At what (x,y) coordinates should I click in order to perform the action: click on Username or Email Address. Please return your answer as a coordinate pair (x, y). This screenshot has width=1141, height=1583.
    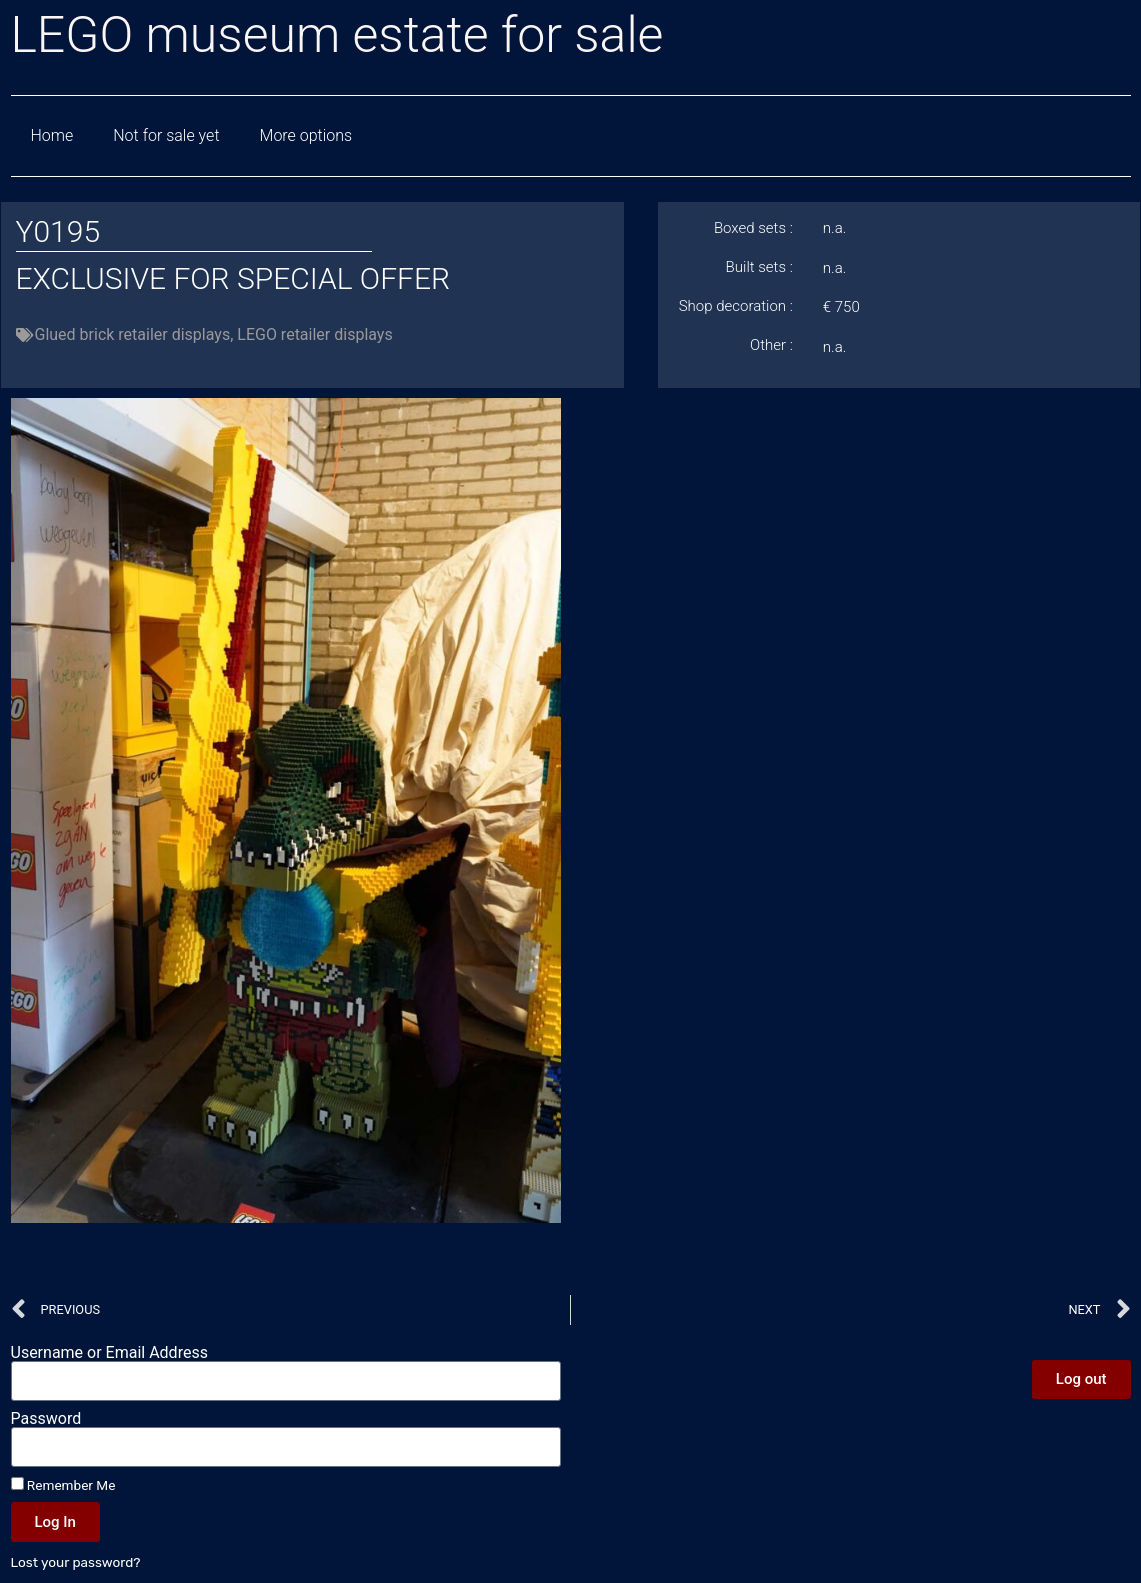
    Looking at the image, I should click on (109, 1353).